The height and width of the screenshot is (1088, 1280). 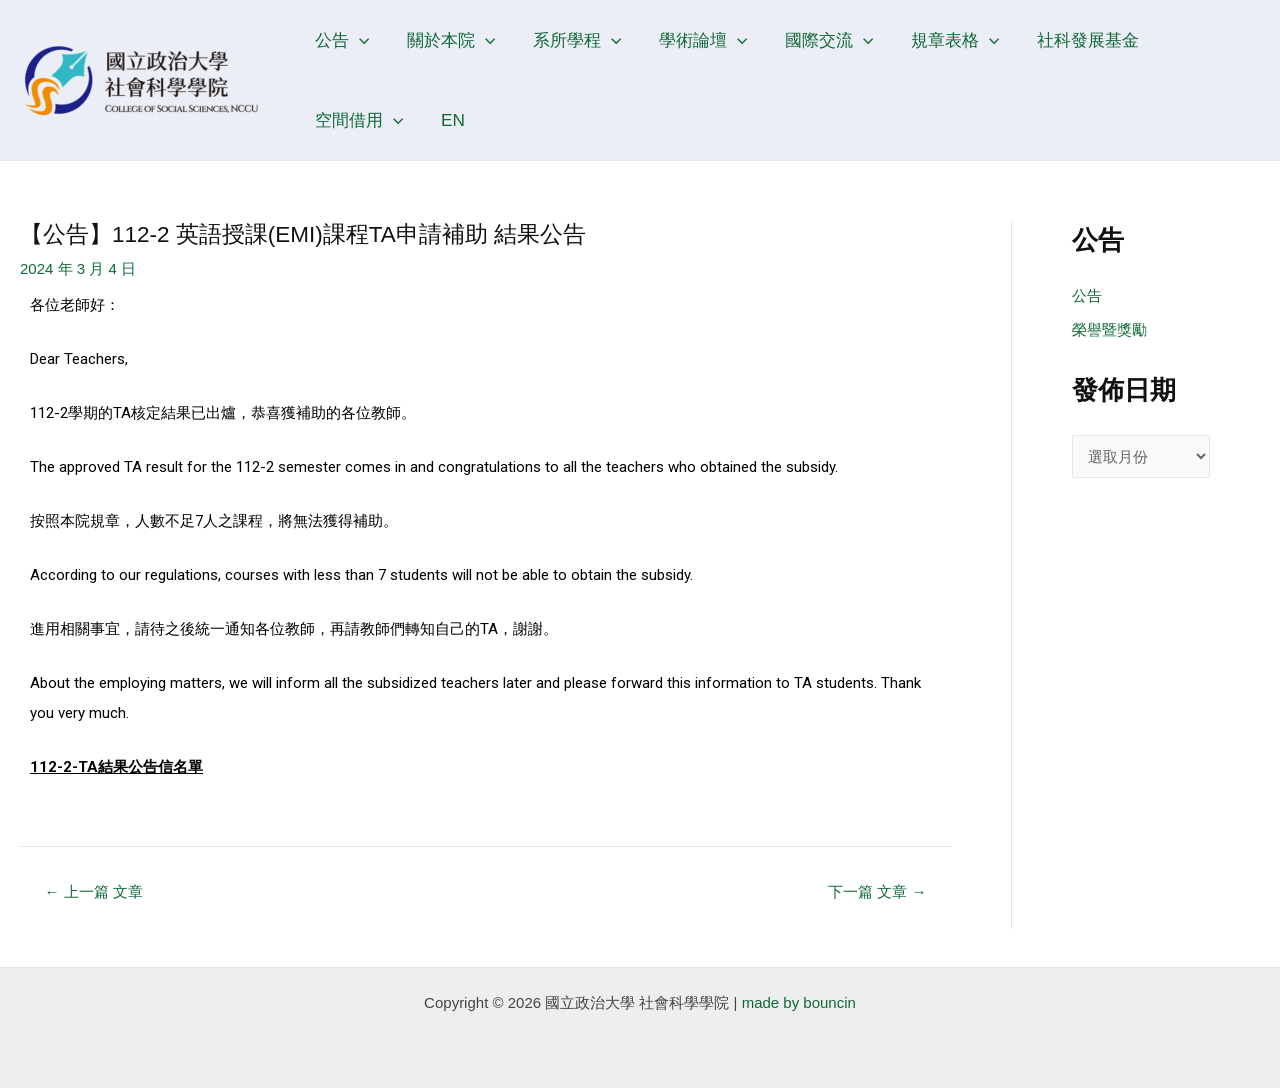 What do you see at coordinates (1067, 40) in the screenshot?
I see `社科發展基金` at bounding box center [1067, 40].